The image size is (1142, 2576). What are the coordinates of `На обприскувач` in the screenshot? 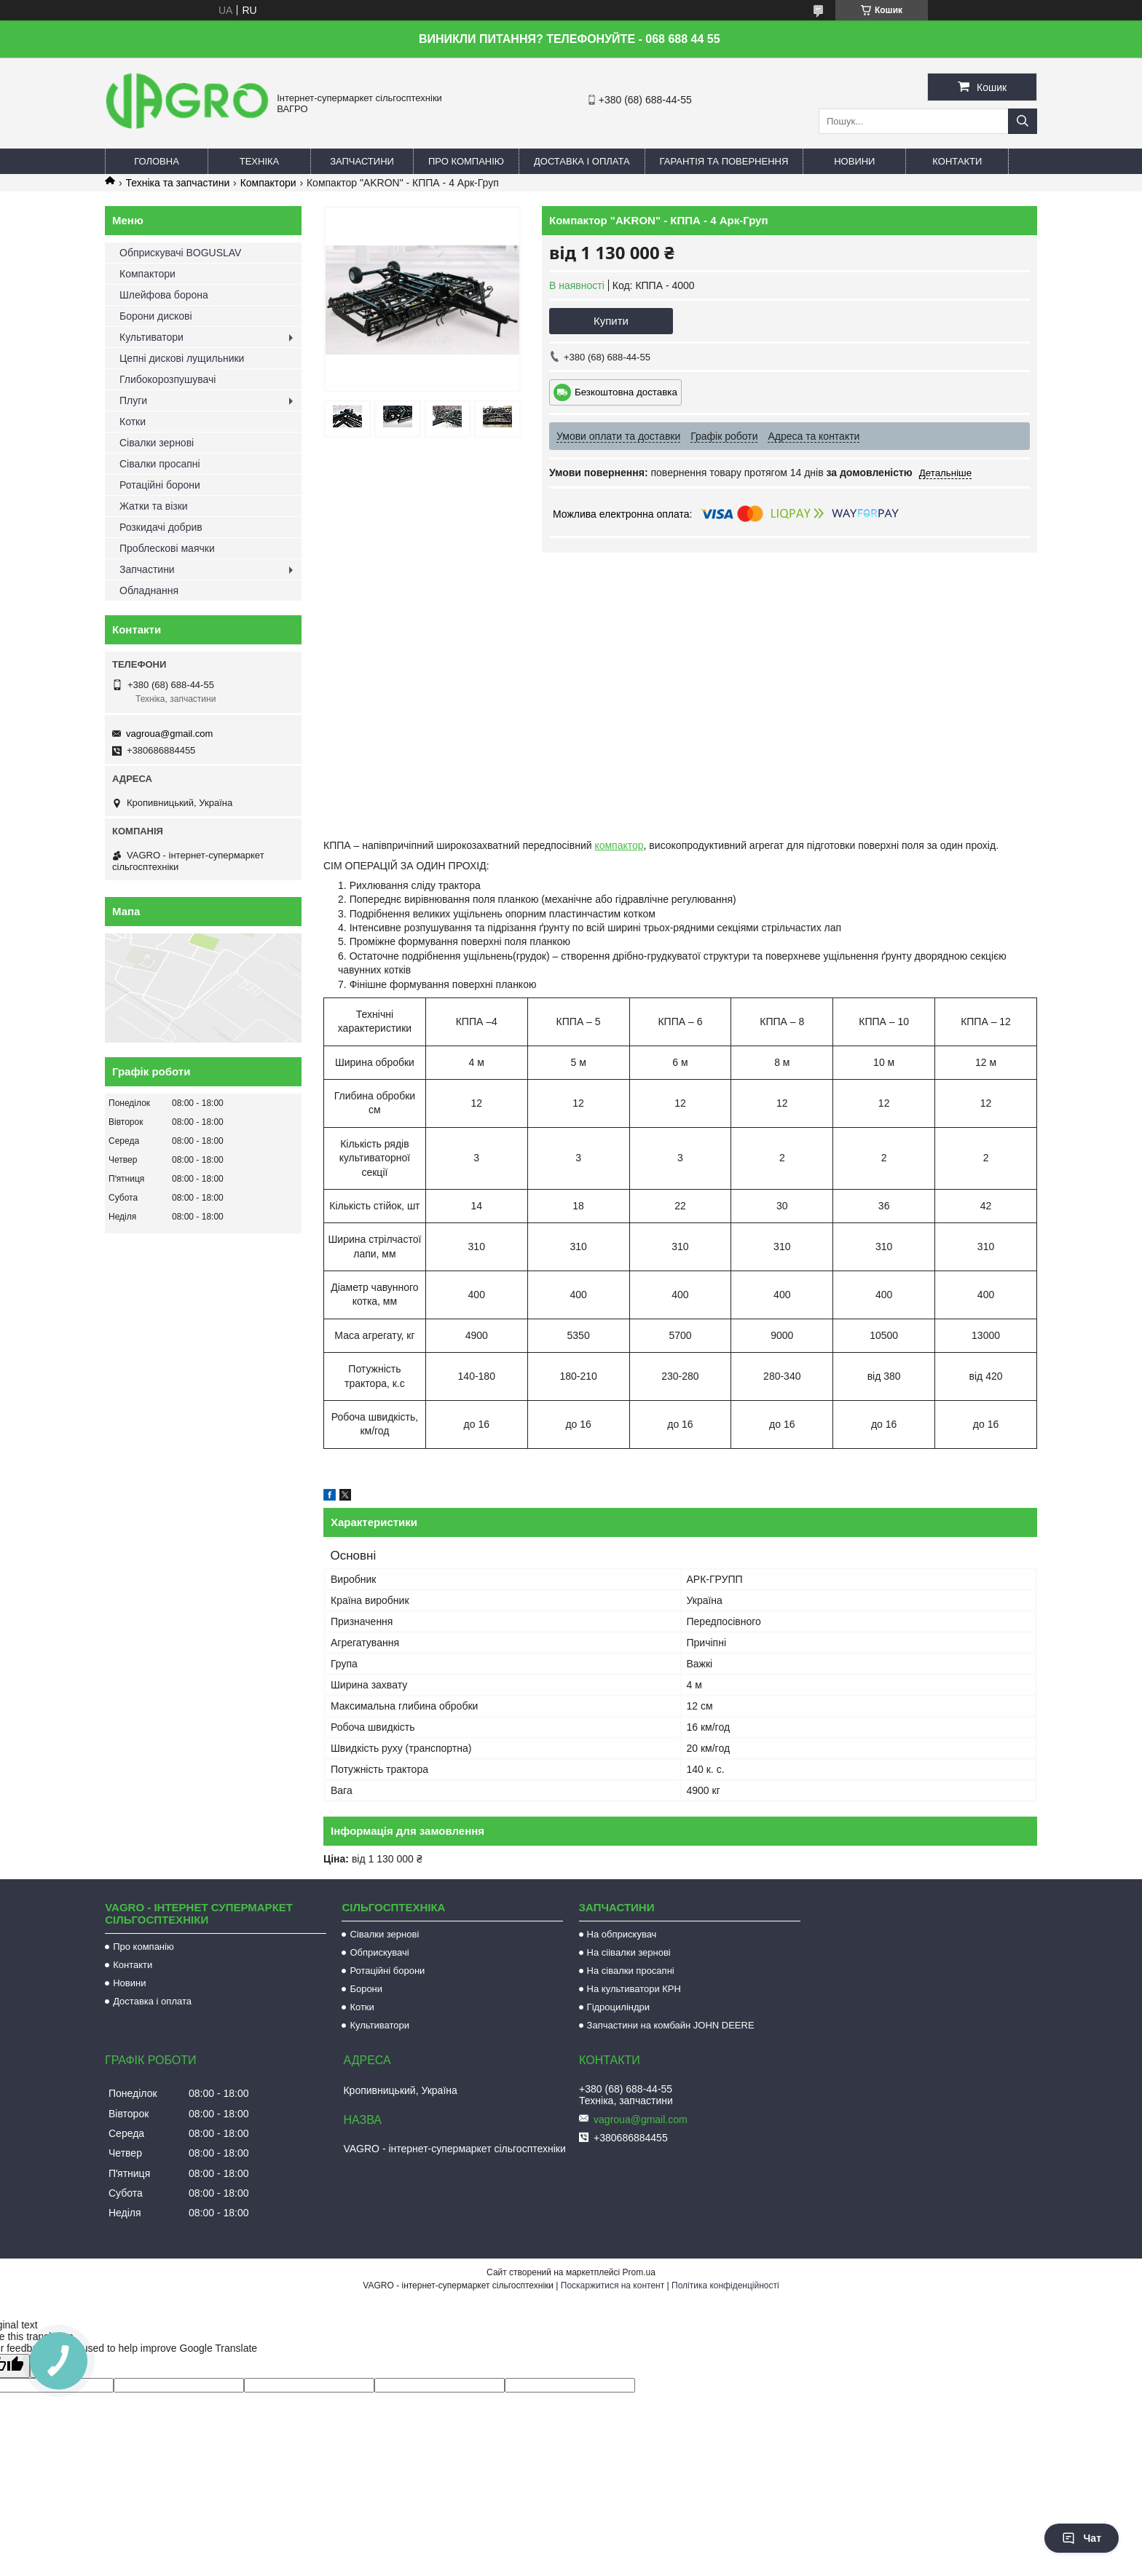 It's located at (622, 1934).